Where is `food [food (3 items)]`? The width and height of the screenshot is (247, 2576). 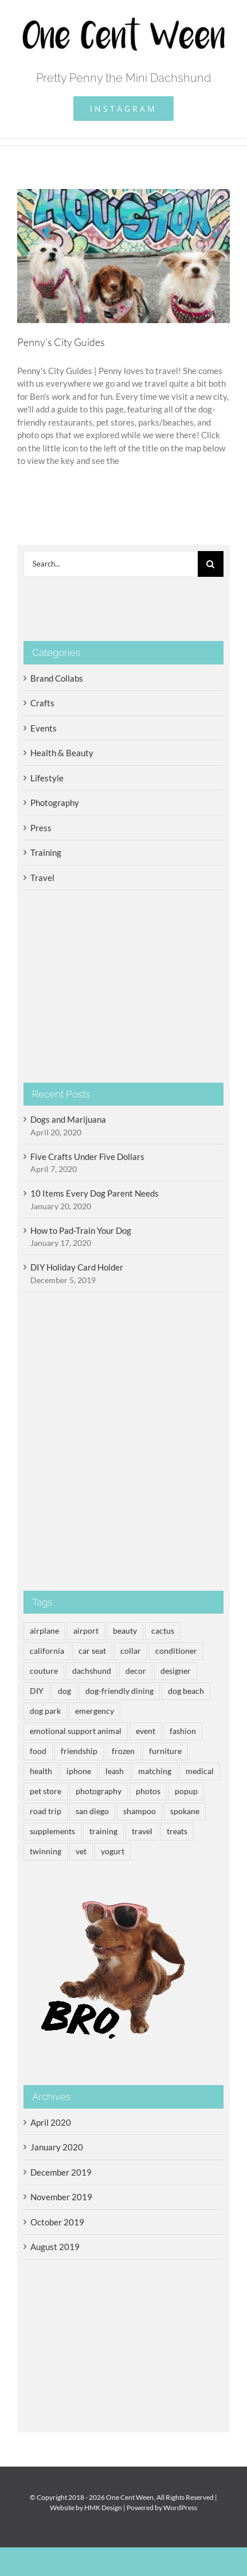 food [food (3 items)] is located at coordinates (38, 1751).